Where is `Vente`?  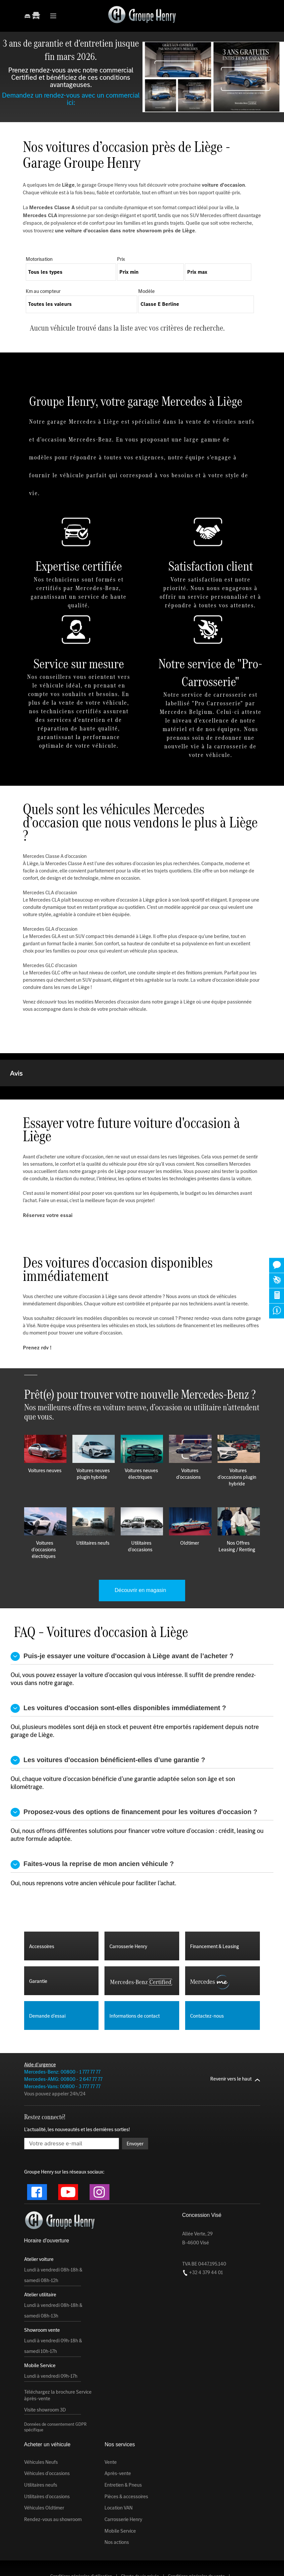 Vente is located at coordinates (110, 2428).